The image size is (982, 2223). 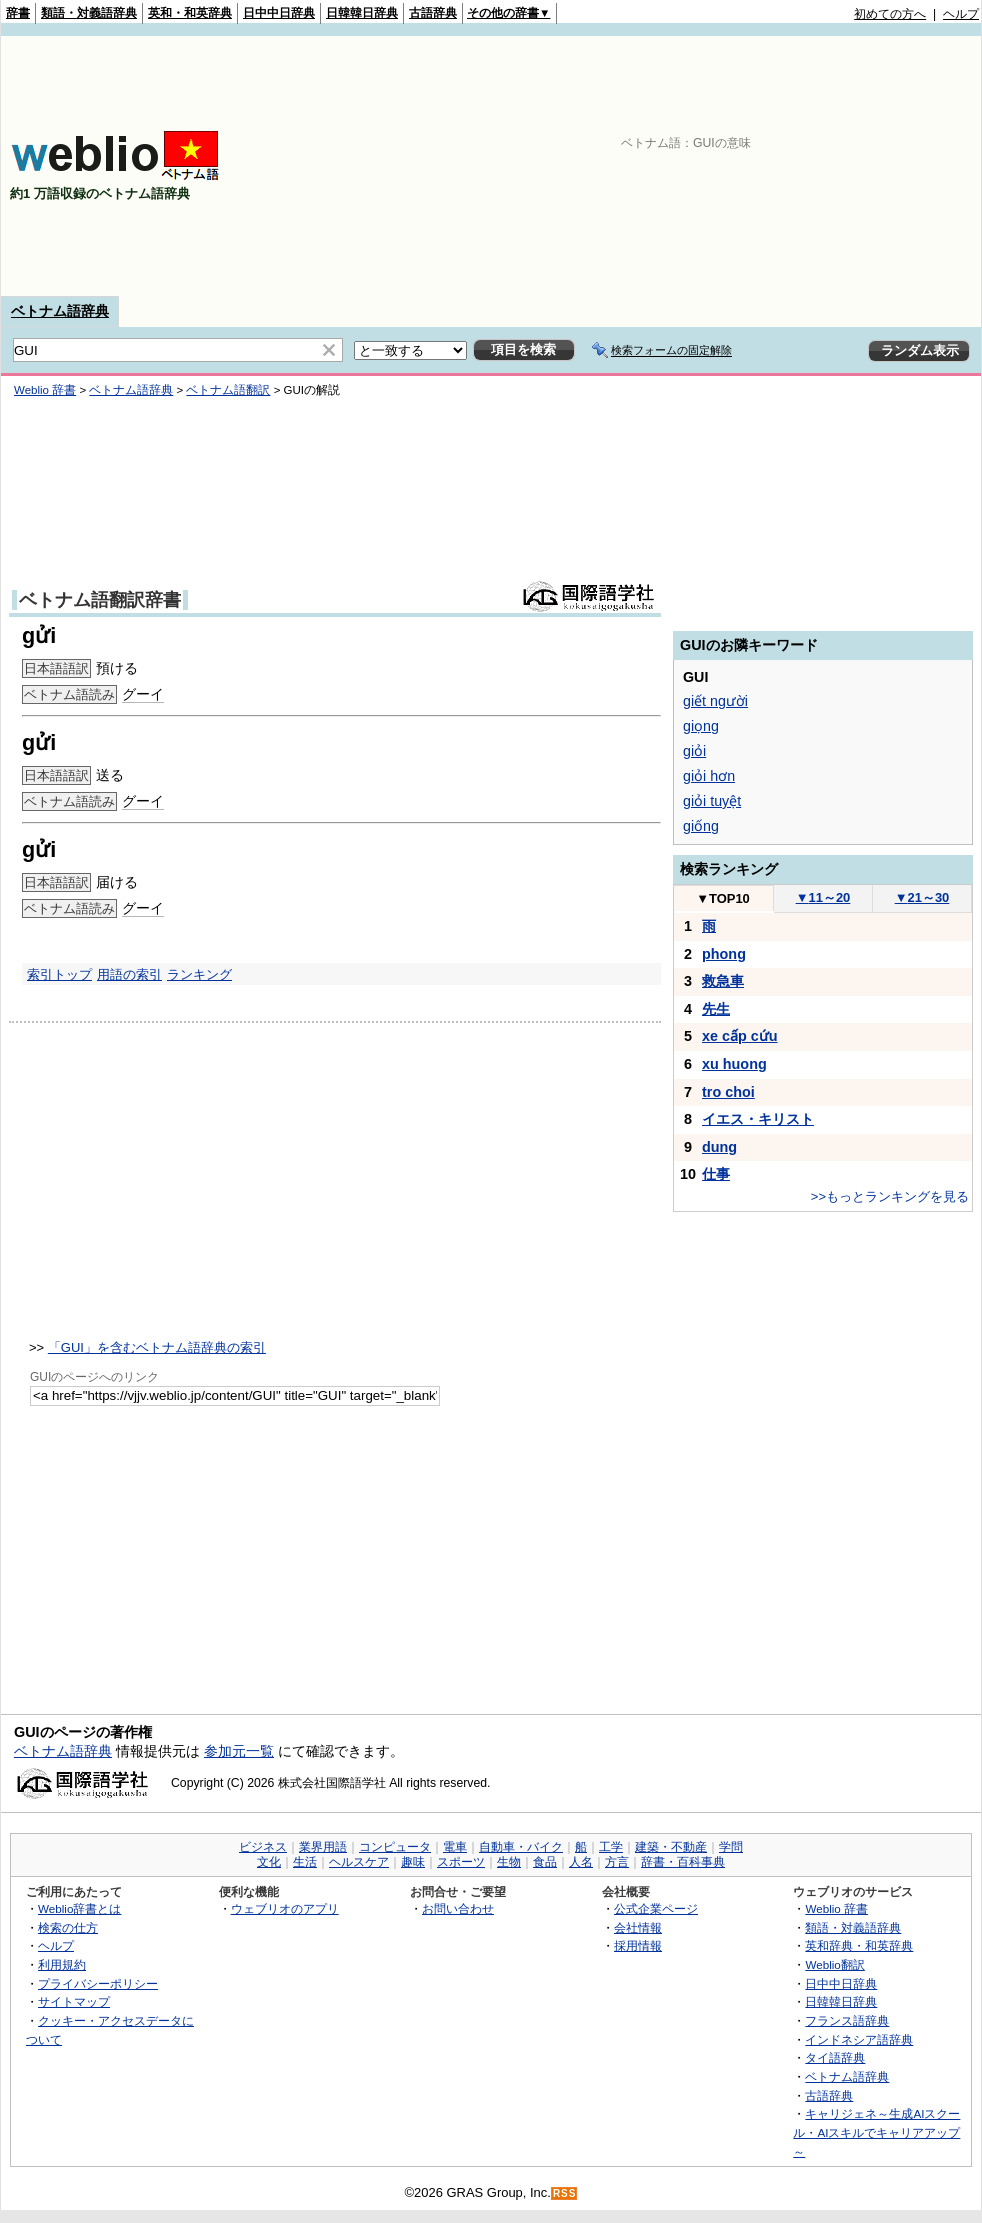 What do you see at coordinates (239, 1751) in the screenshot?
I see `参加元一覧` at bounding box center [239, 1751].